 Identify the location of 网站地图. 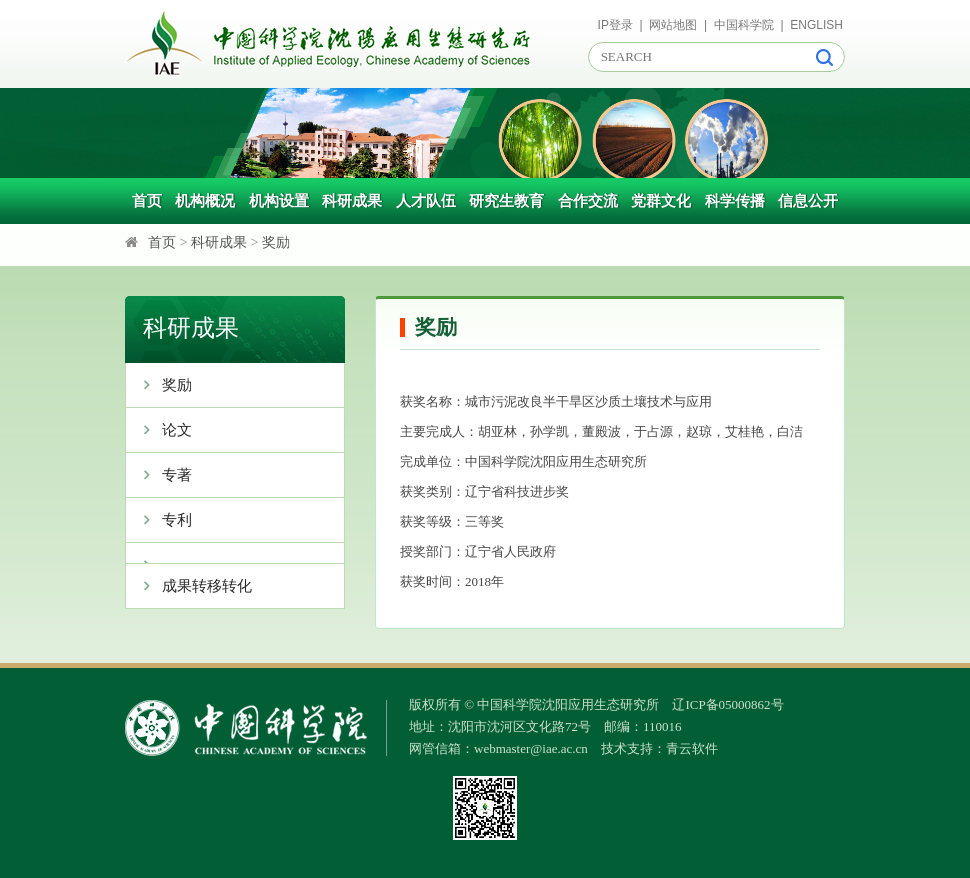
(673, 25).